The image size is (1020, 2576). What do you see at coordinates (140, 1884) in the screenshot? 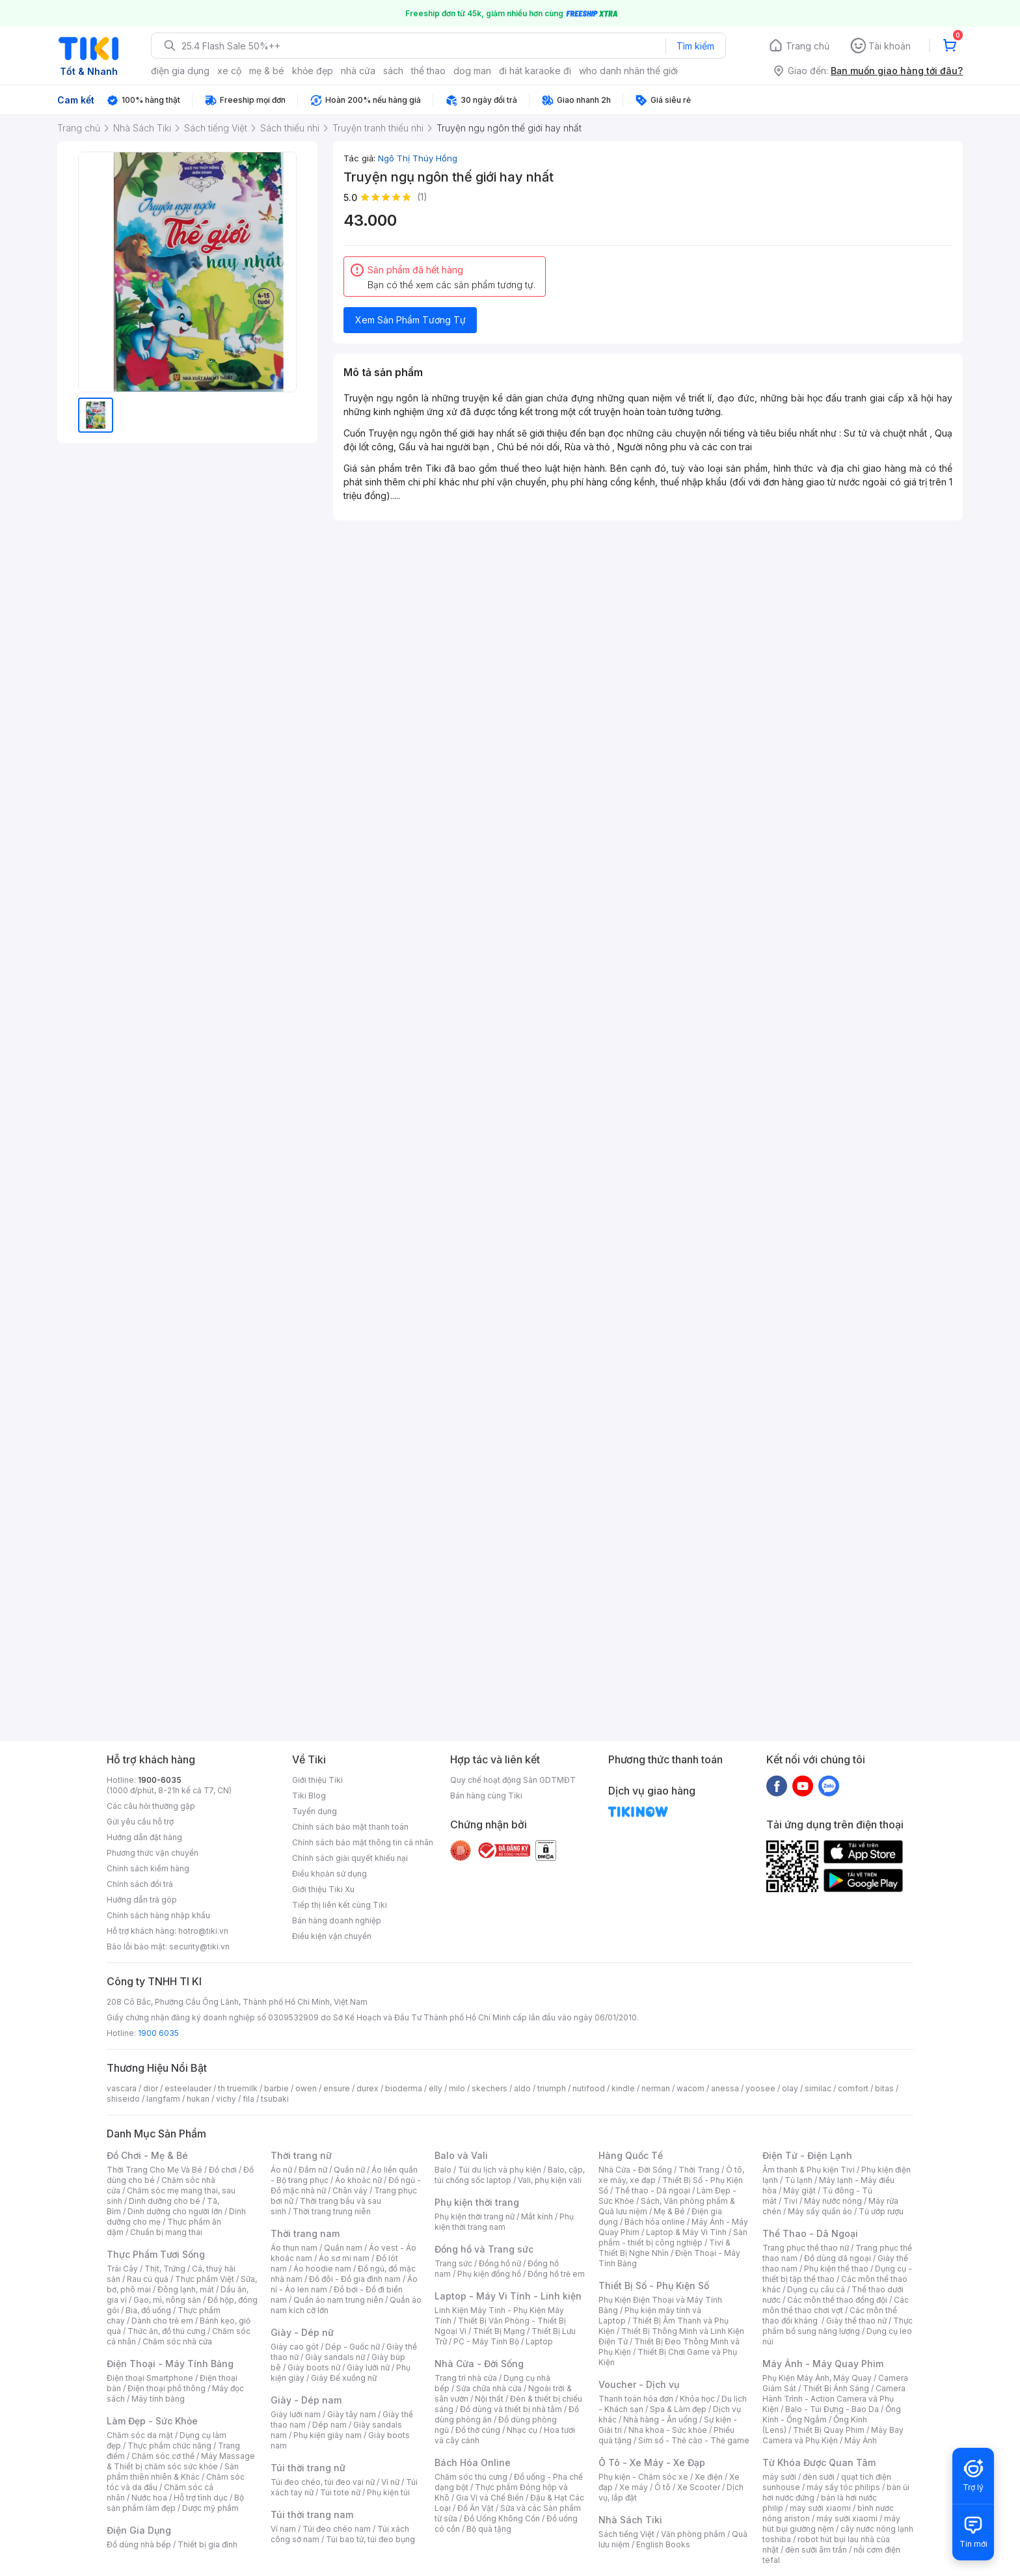
I see `Chính sách đổi trả` at bounding box center [140, 1884].